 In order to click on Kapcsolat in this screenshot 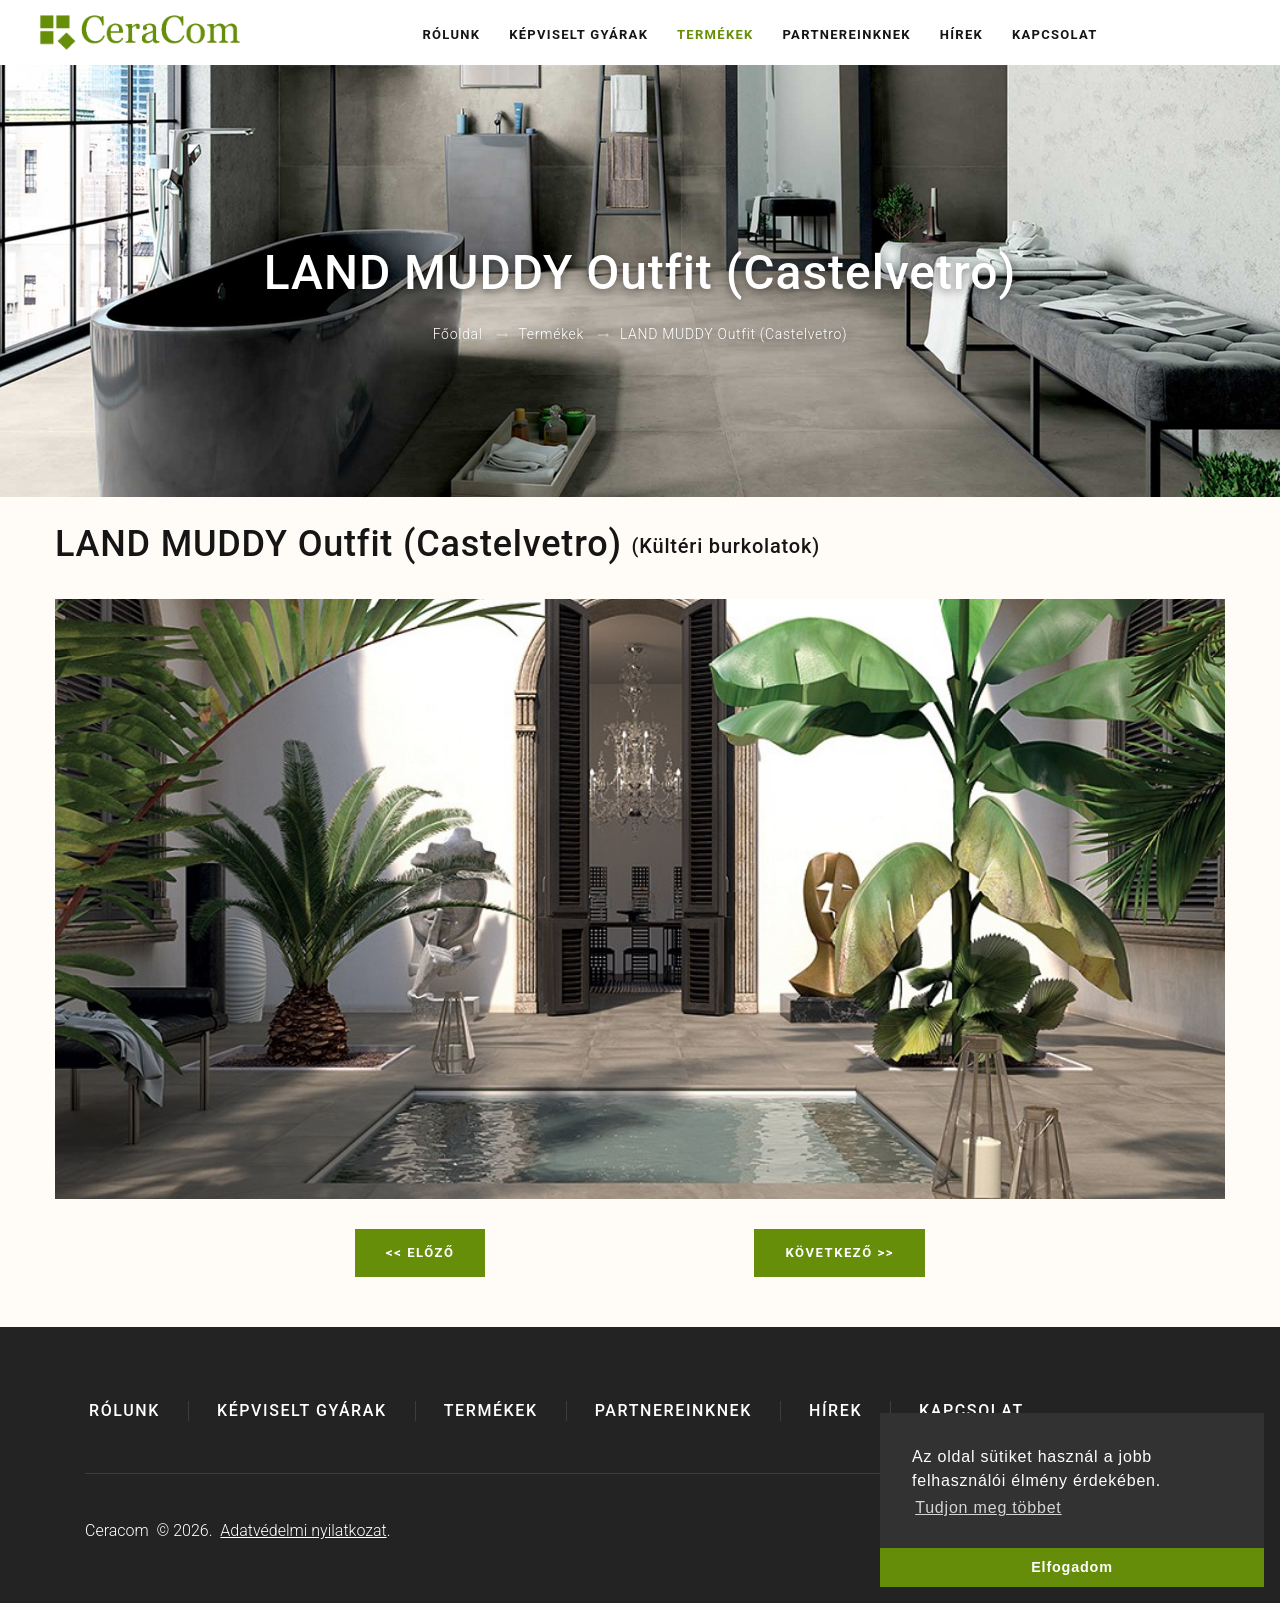, I will do `click(1055, 34)`.